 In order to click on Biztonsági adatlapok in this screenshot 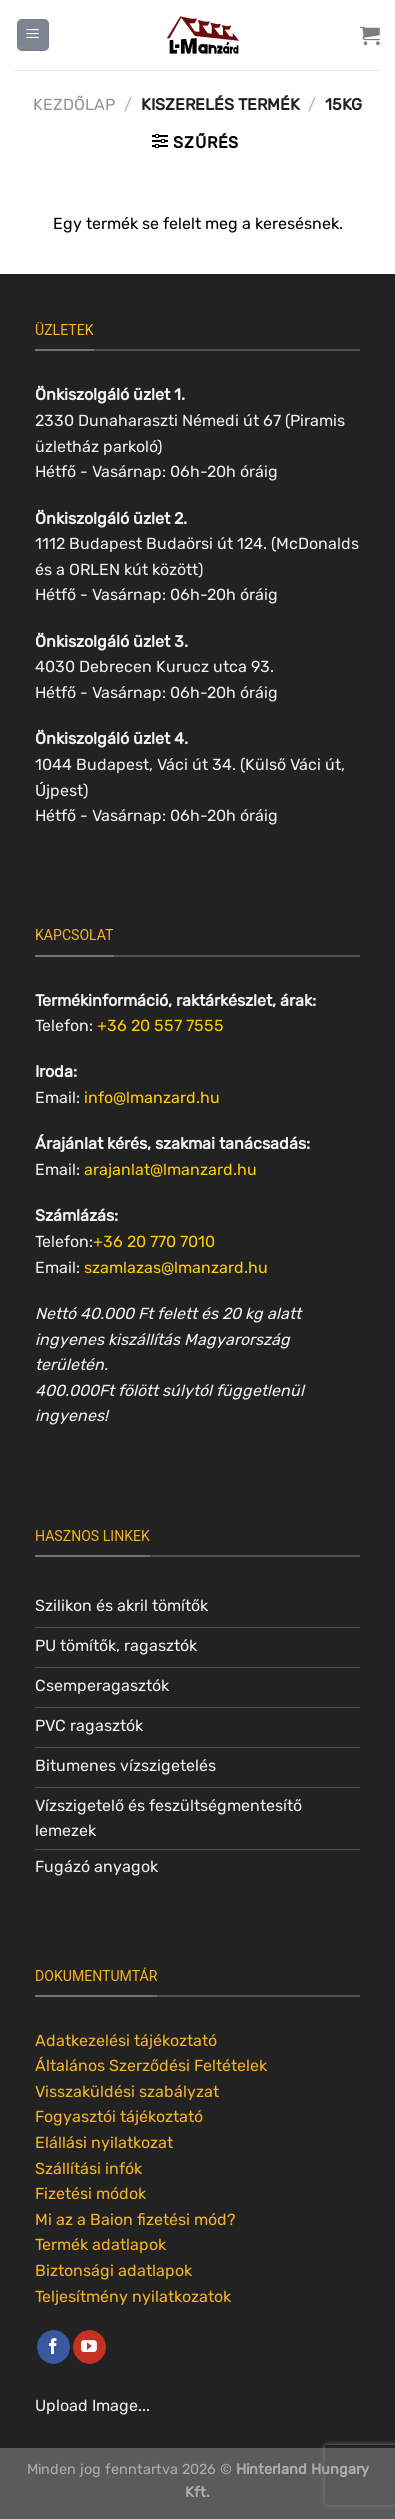, I will do `click(113, 2270)`.